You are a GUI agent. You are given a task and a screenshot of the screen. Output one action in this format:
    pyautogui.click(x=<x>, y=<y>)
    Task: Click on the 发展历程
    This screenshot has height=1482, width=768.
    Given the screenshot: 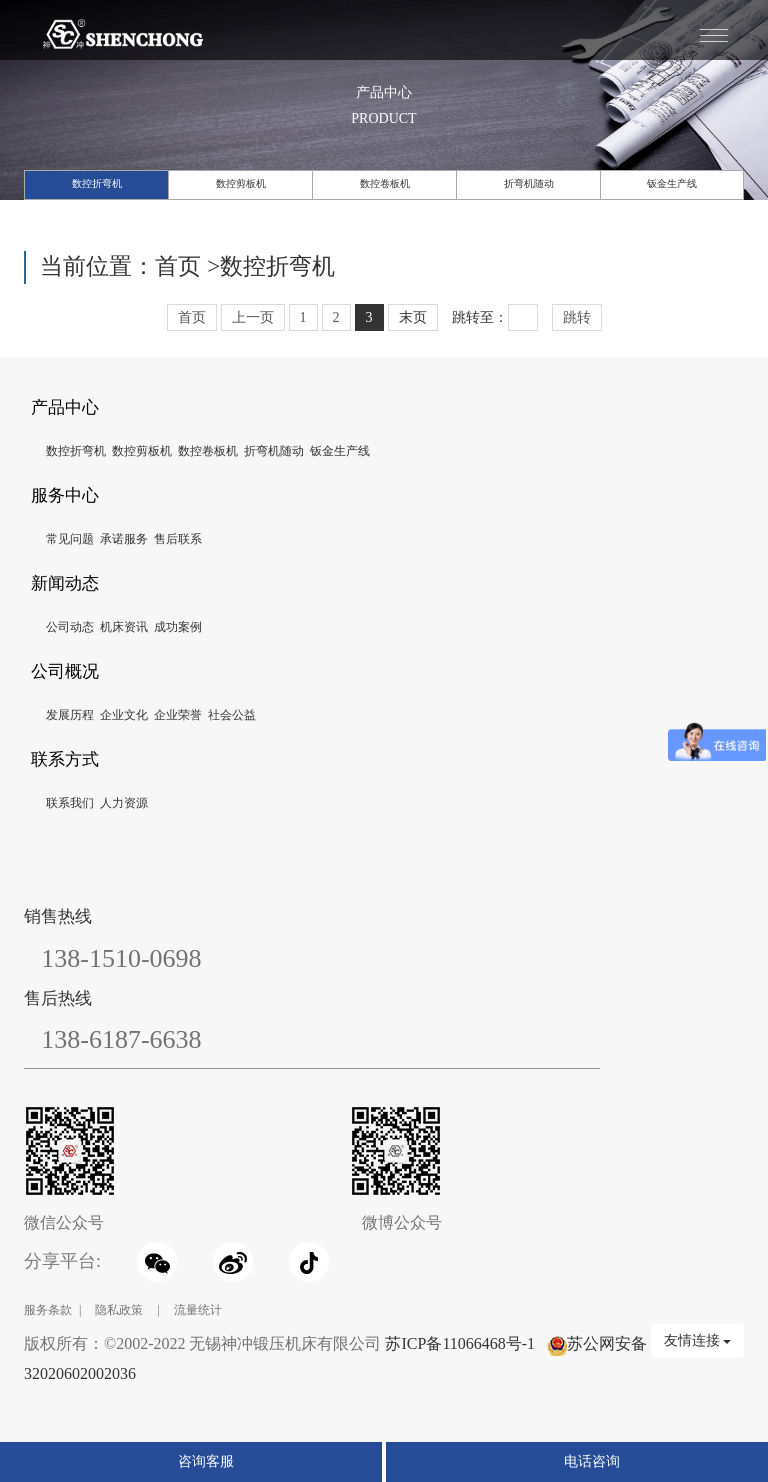 What is the action you would take?
    pyautogui.click(x=70, y=715)
    